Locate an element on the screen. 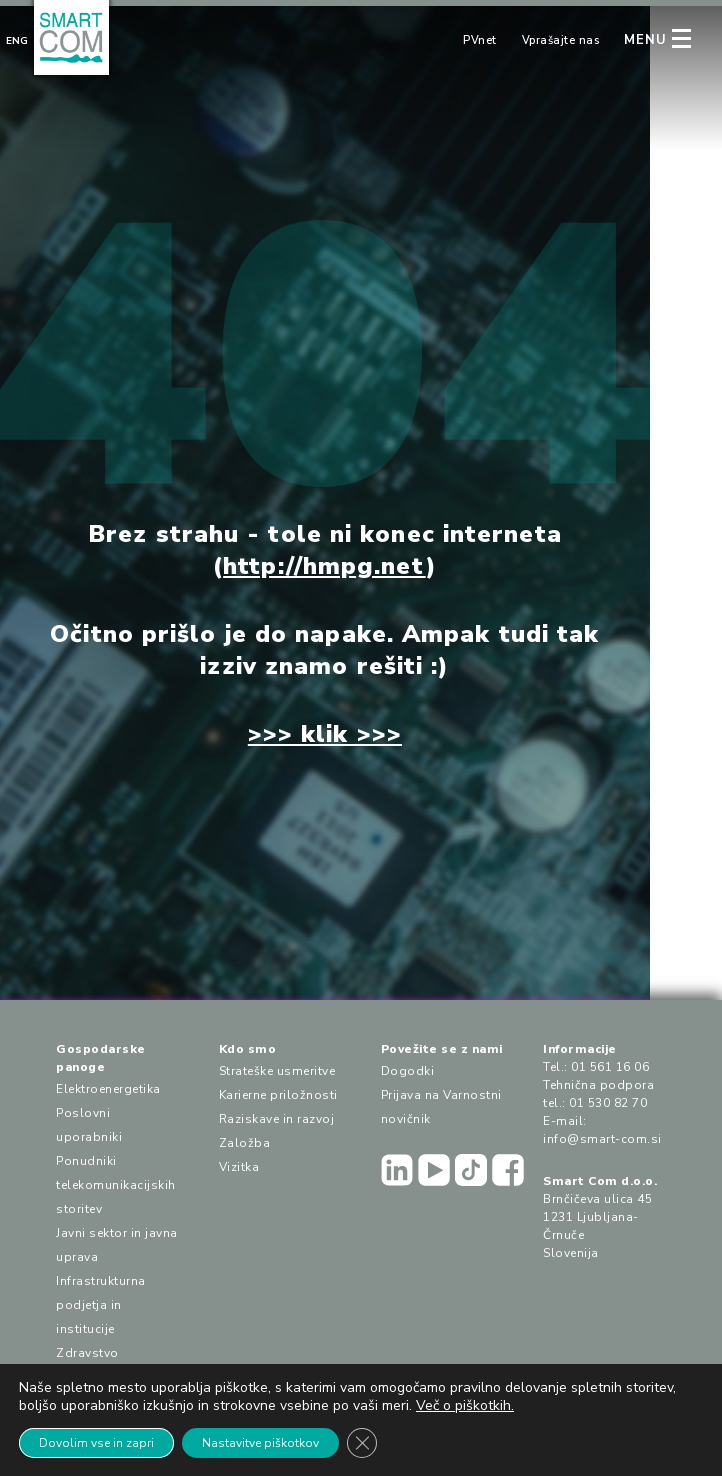 The height and width of the screenshot is (1476, 722). Založba is located at coordinates (245, 1143).